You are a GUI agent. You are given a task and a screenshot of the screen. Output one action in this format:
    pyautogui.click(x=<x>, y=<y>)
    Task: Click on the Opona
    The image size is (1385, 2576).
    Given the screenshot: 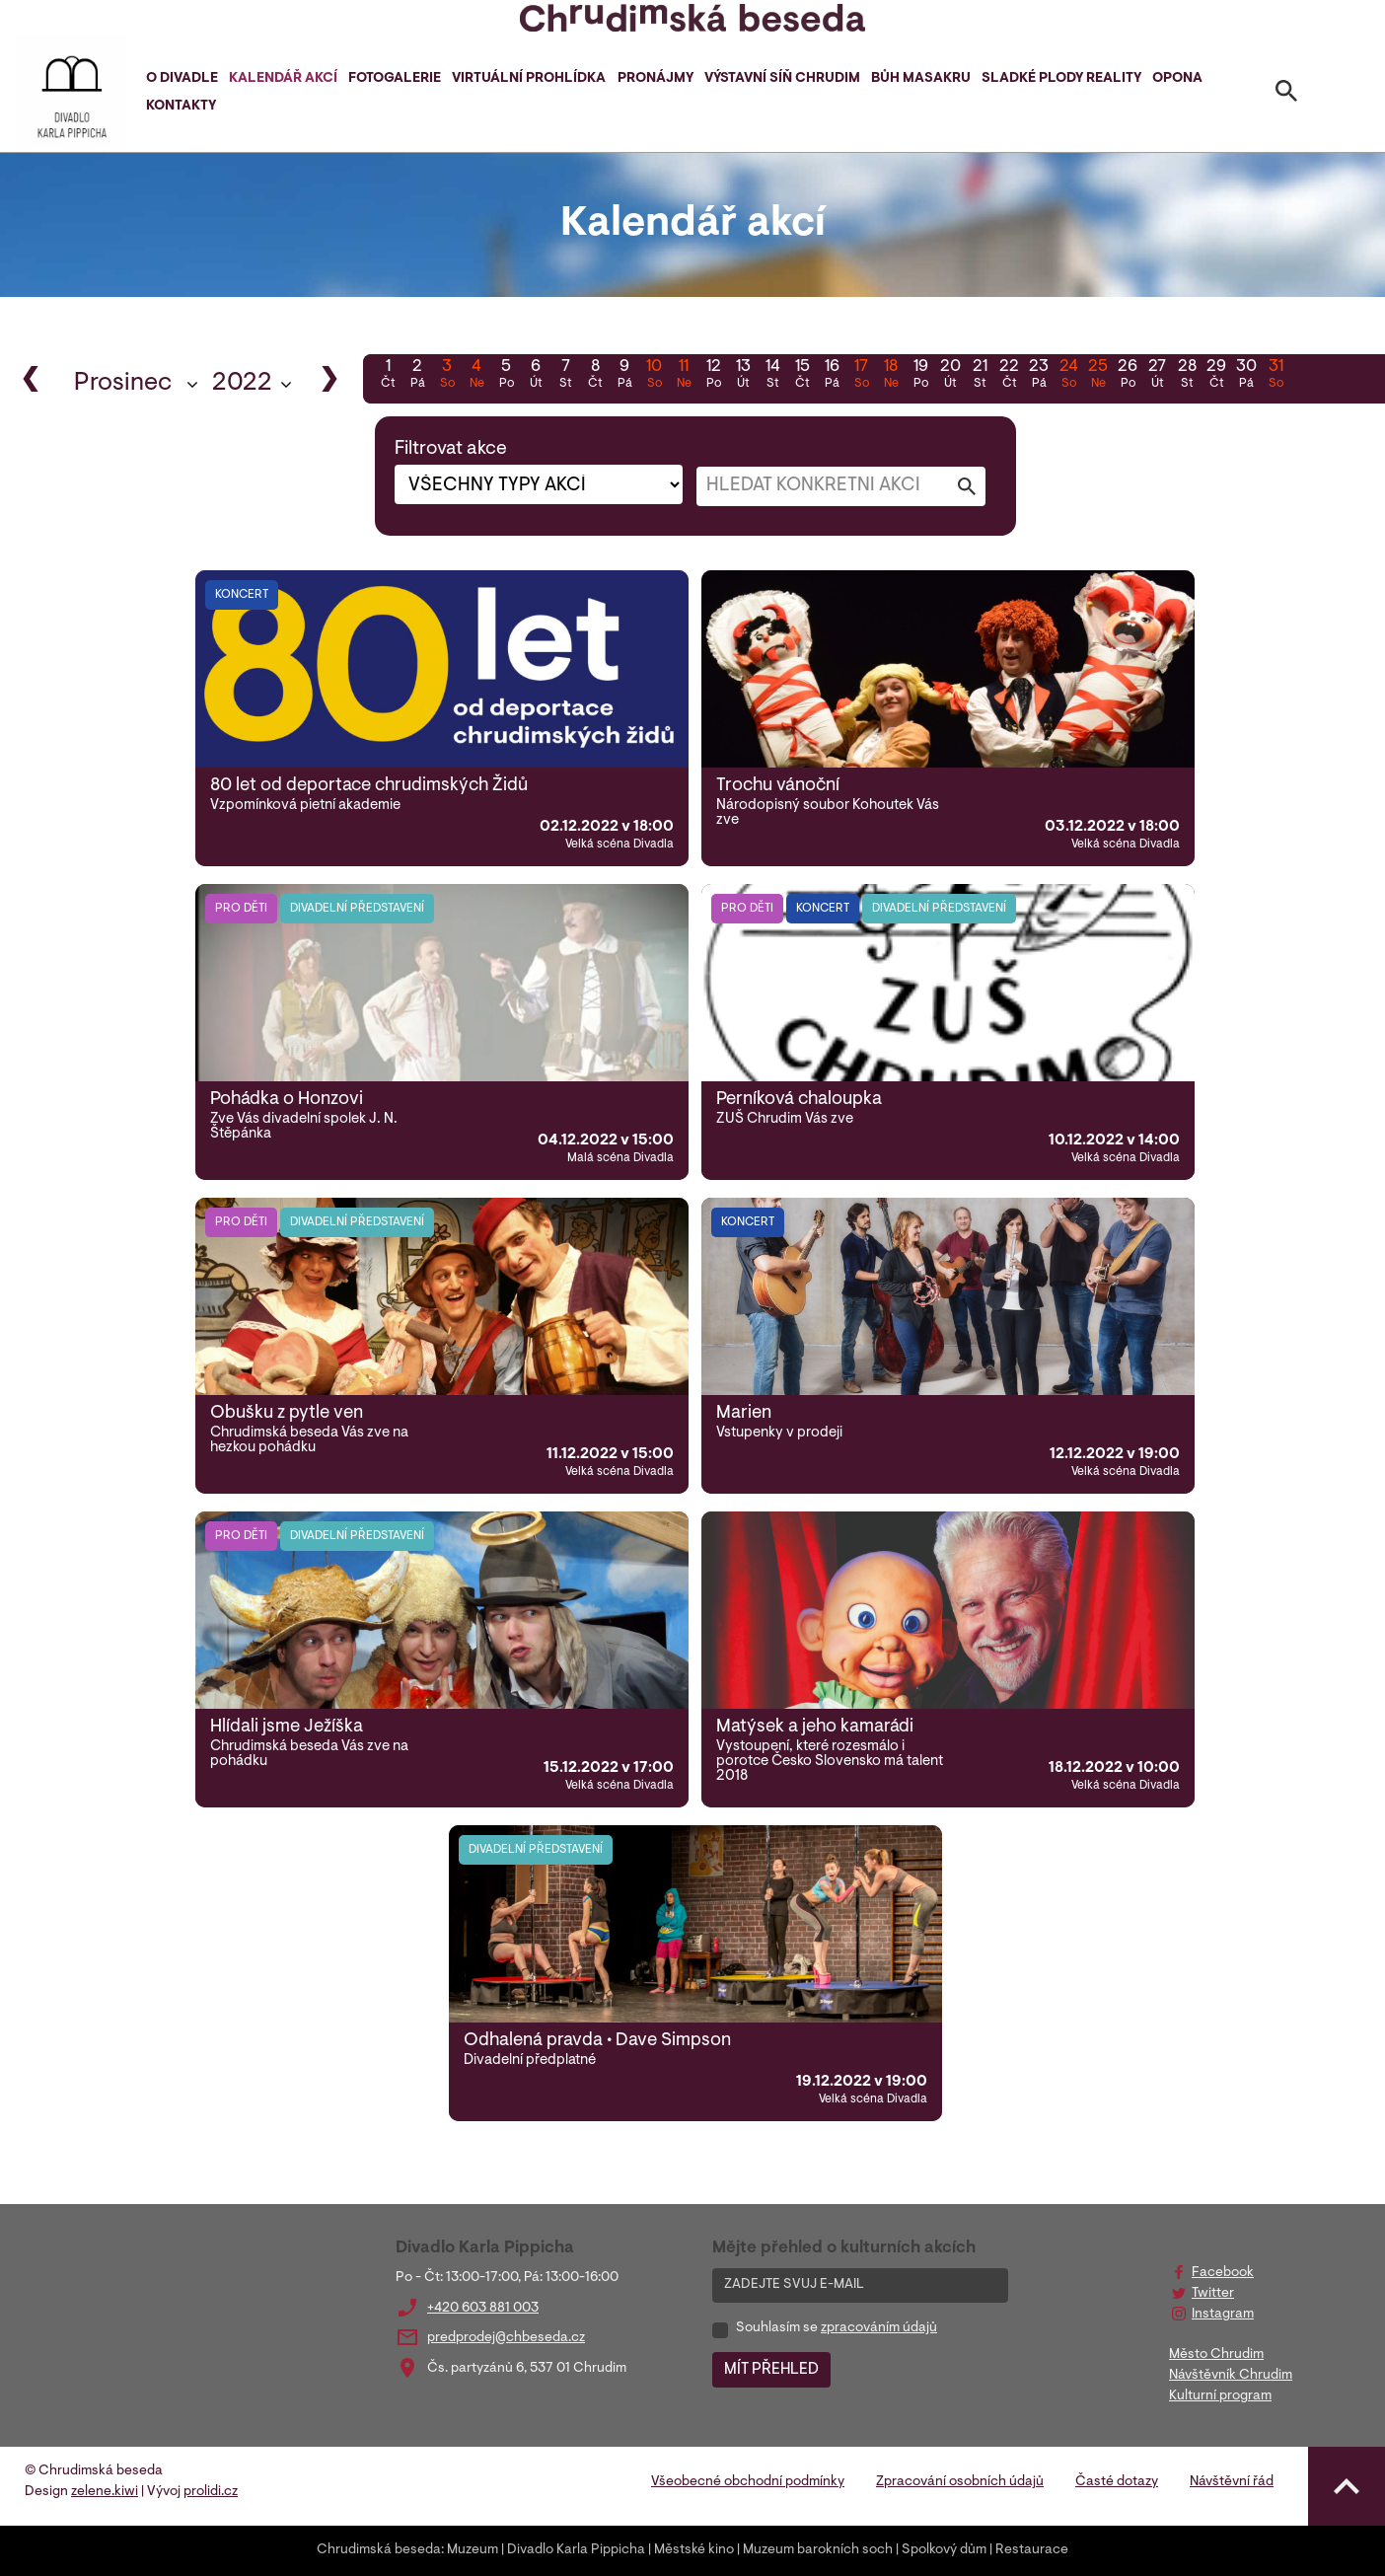 What is the action you would take?
    pyautogui.click(x=1177, y=79)
    